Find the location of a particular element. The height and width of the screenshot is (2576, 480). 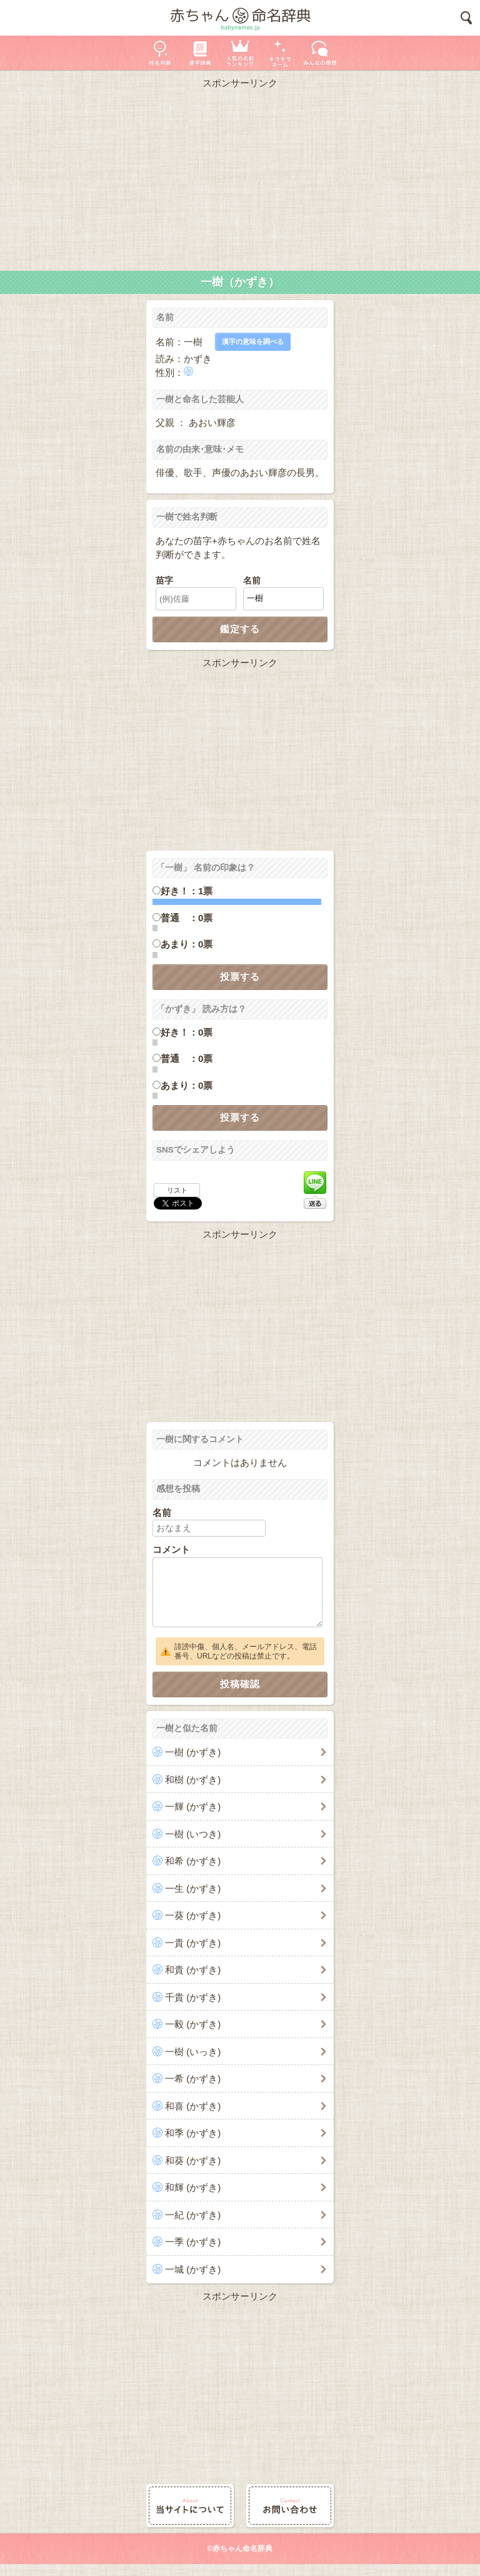

和葵 (かずき) is located at coordinates (193, 2160).